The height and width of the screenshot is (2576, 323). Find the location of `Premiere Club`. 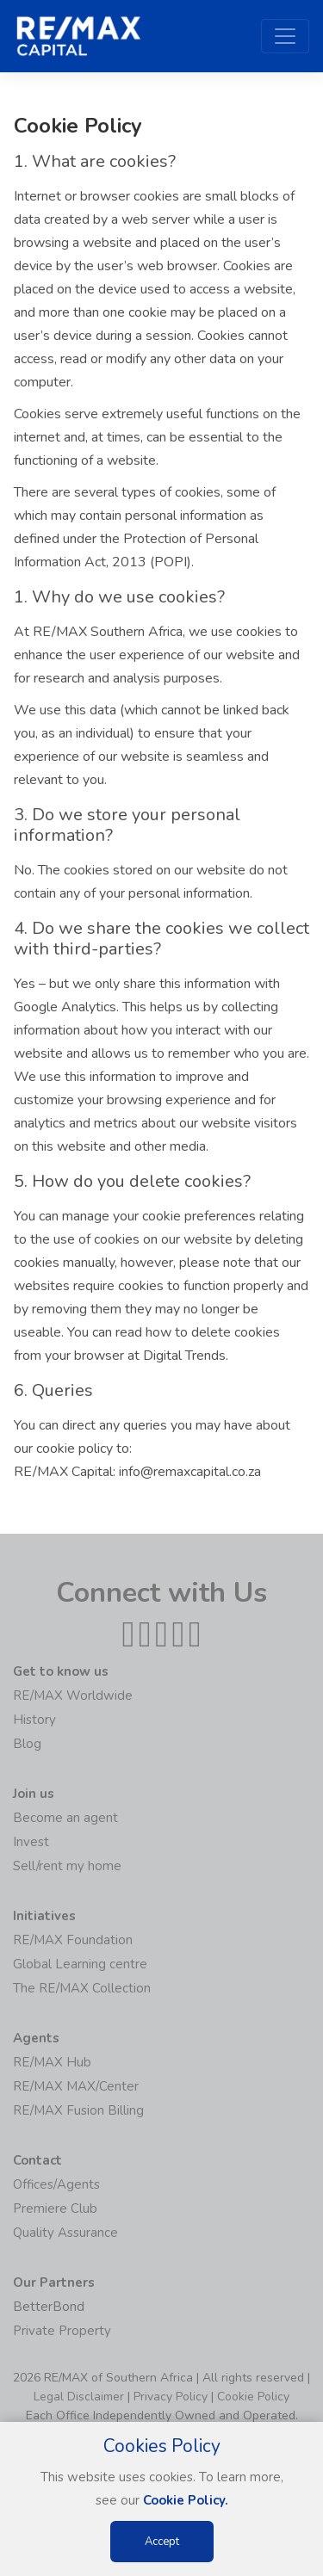

Premiere Club is located at coordinates (55, 2208).